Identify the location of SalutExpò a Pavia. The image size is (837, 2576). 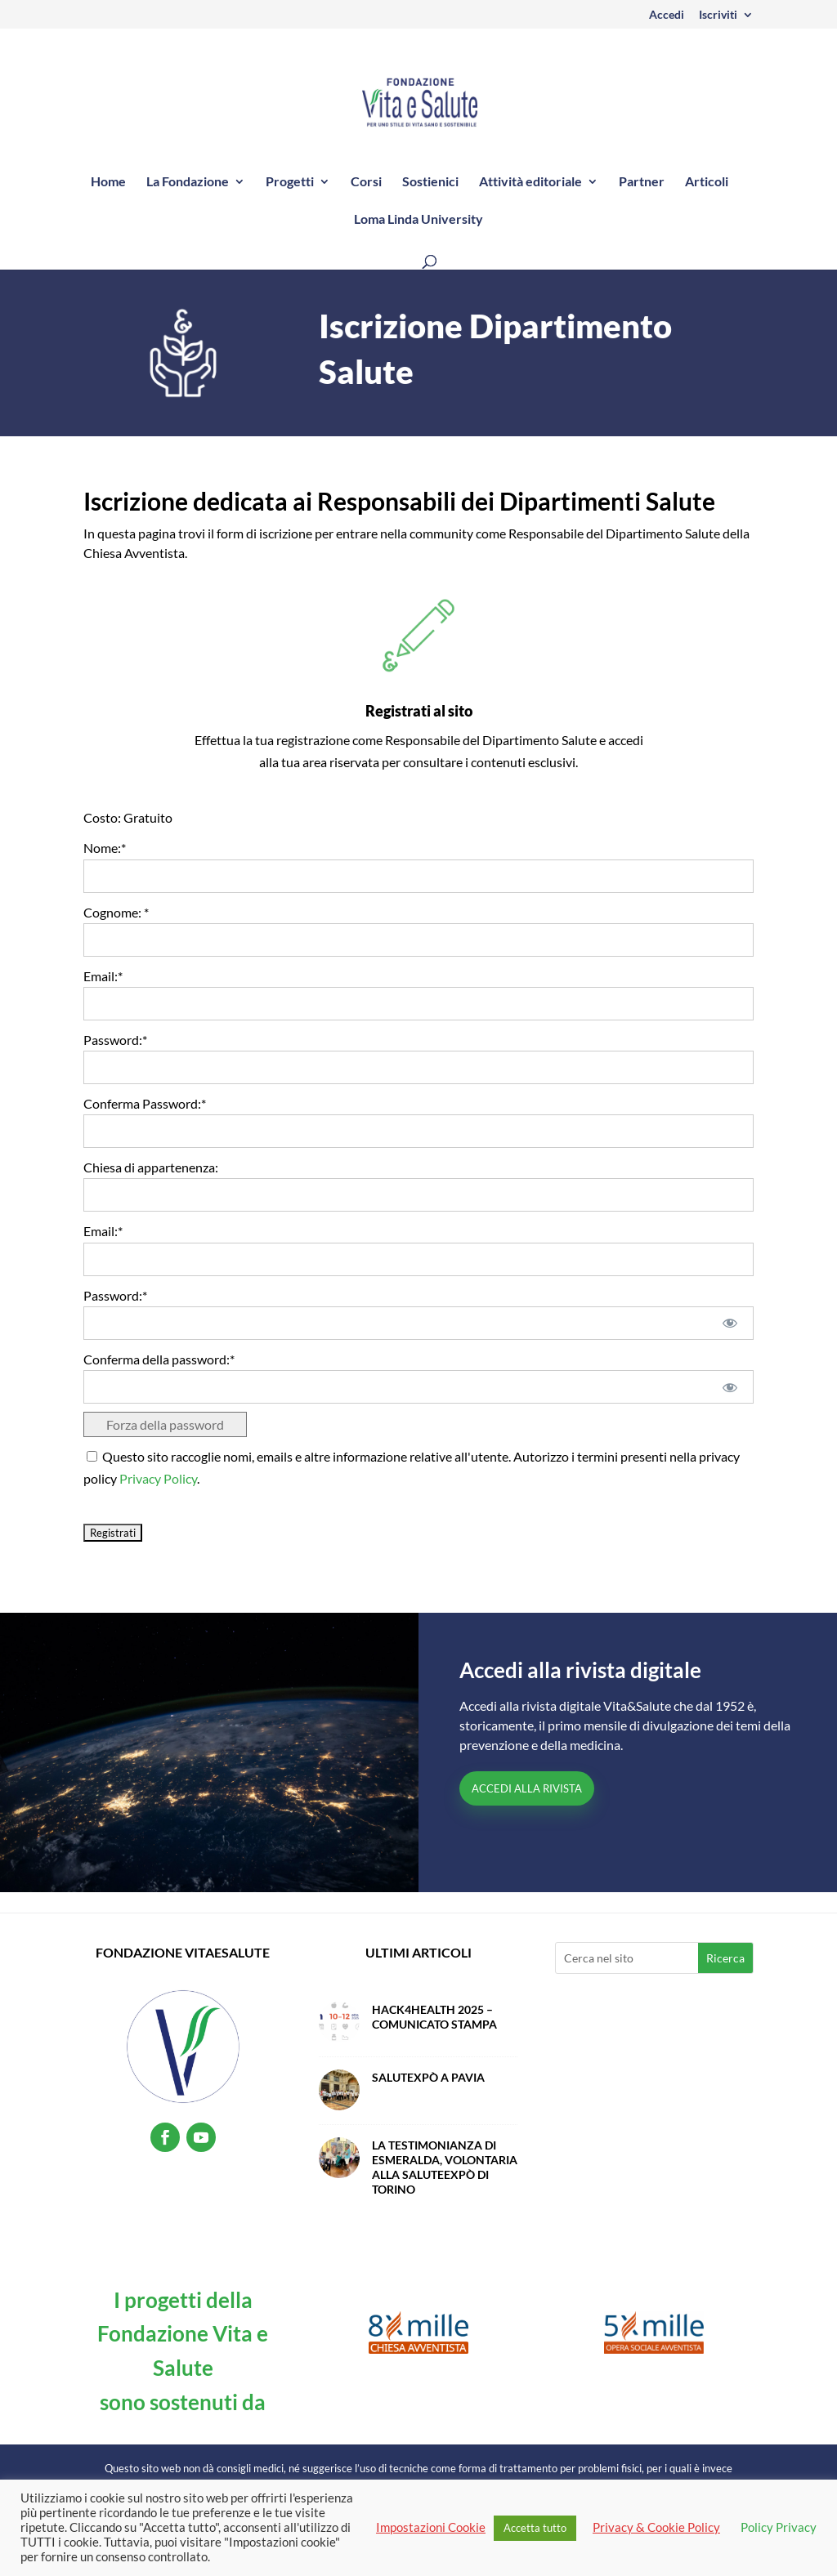
(428, 2077).